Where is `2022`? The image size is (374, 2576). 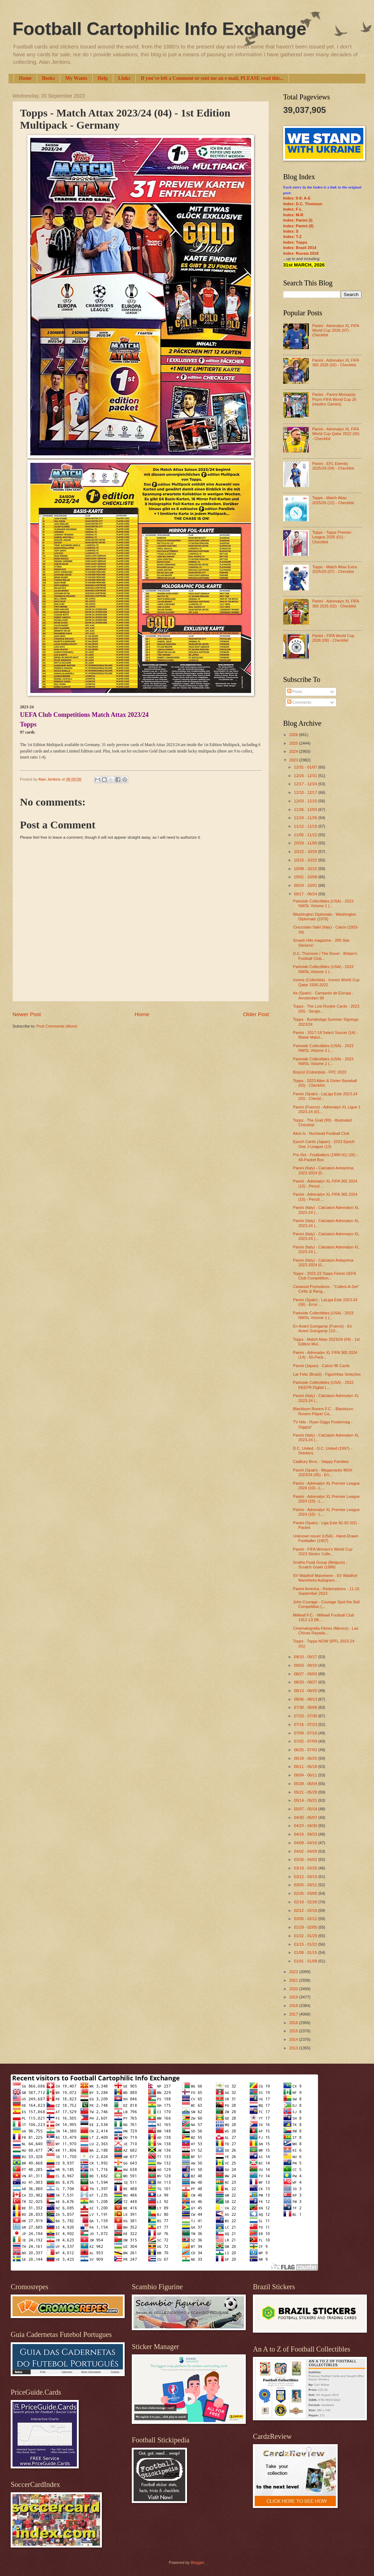
2022 is located at coordinates (294, 1972).